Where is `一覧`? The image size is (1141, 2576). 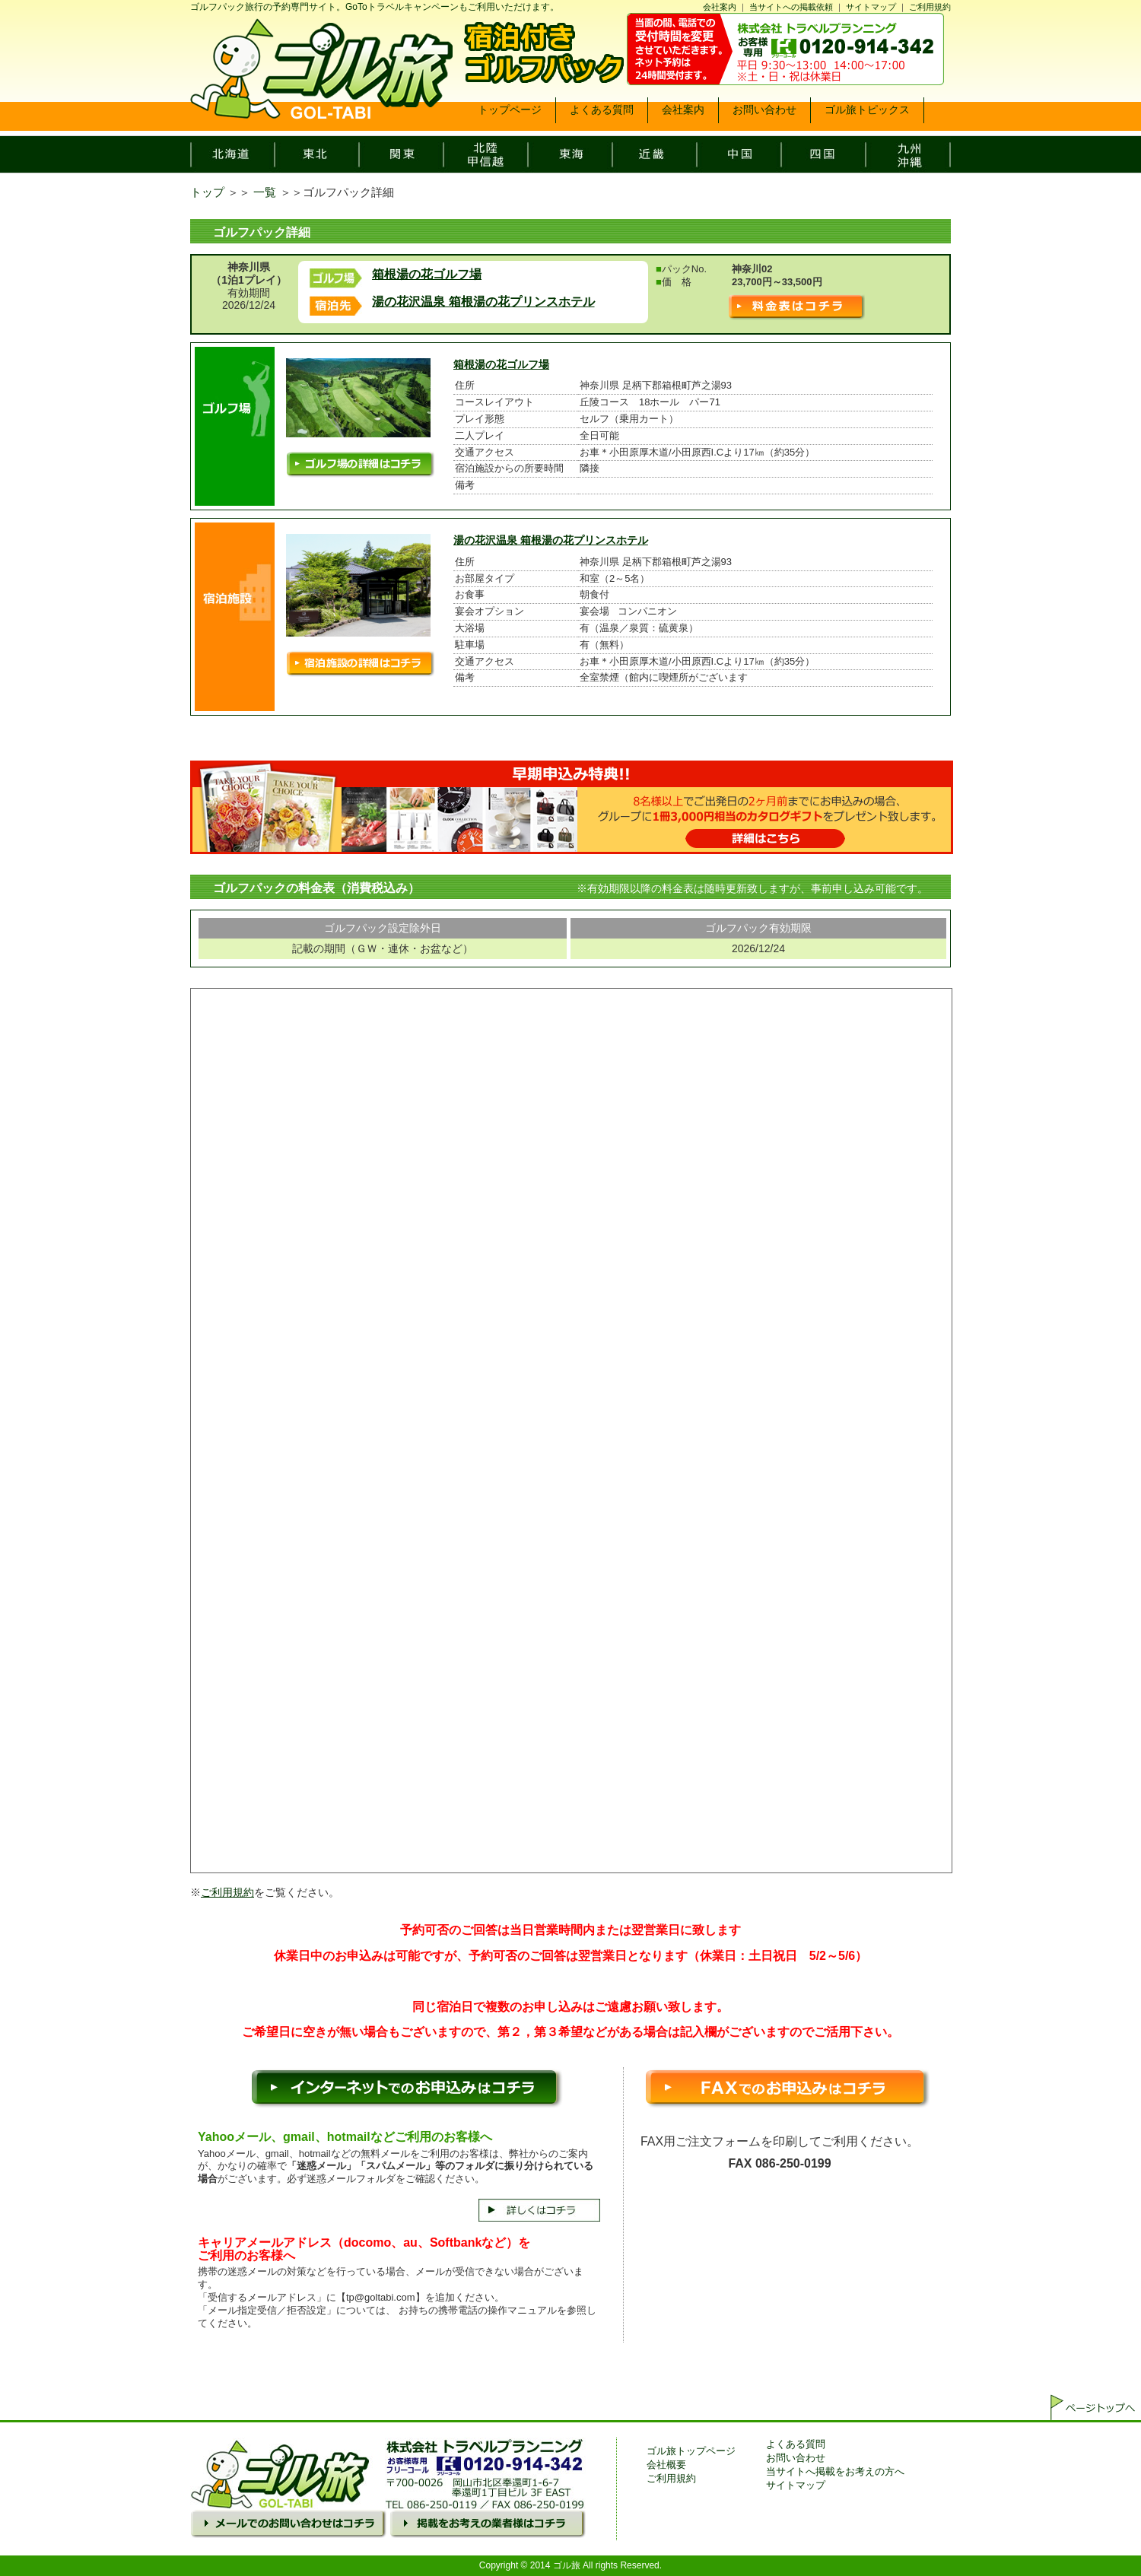 一覧 is located at coordinates (264, 192).